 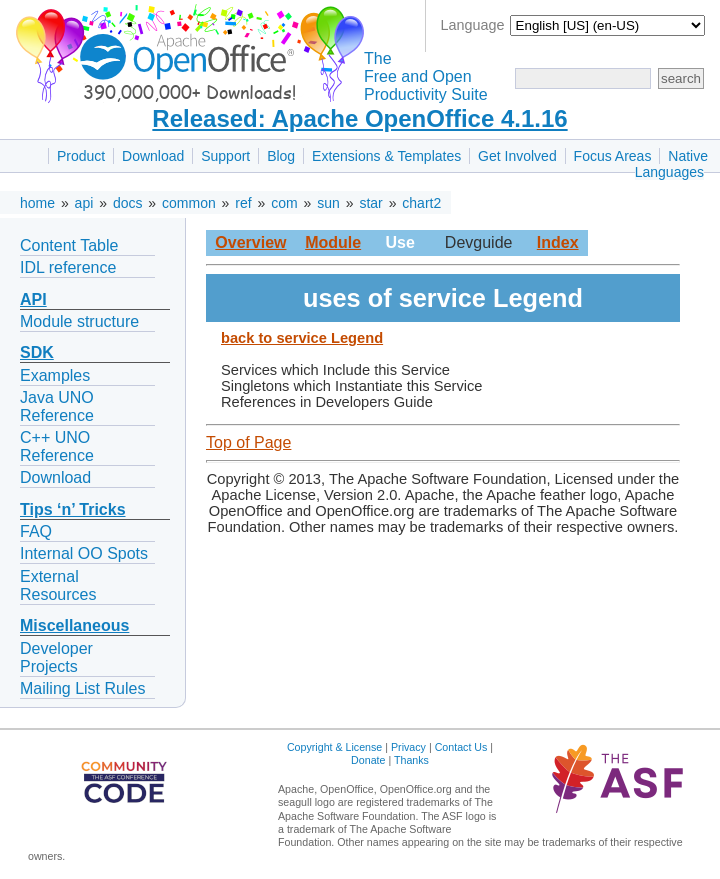 What do you see at coordinates (57, 406) in the screenshot?
I see `Java UNO Reference` at bounding box center [57, 406].